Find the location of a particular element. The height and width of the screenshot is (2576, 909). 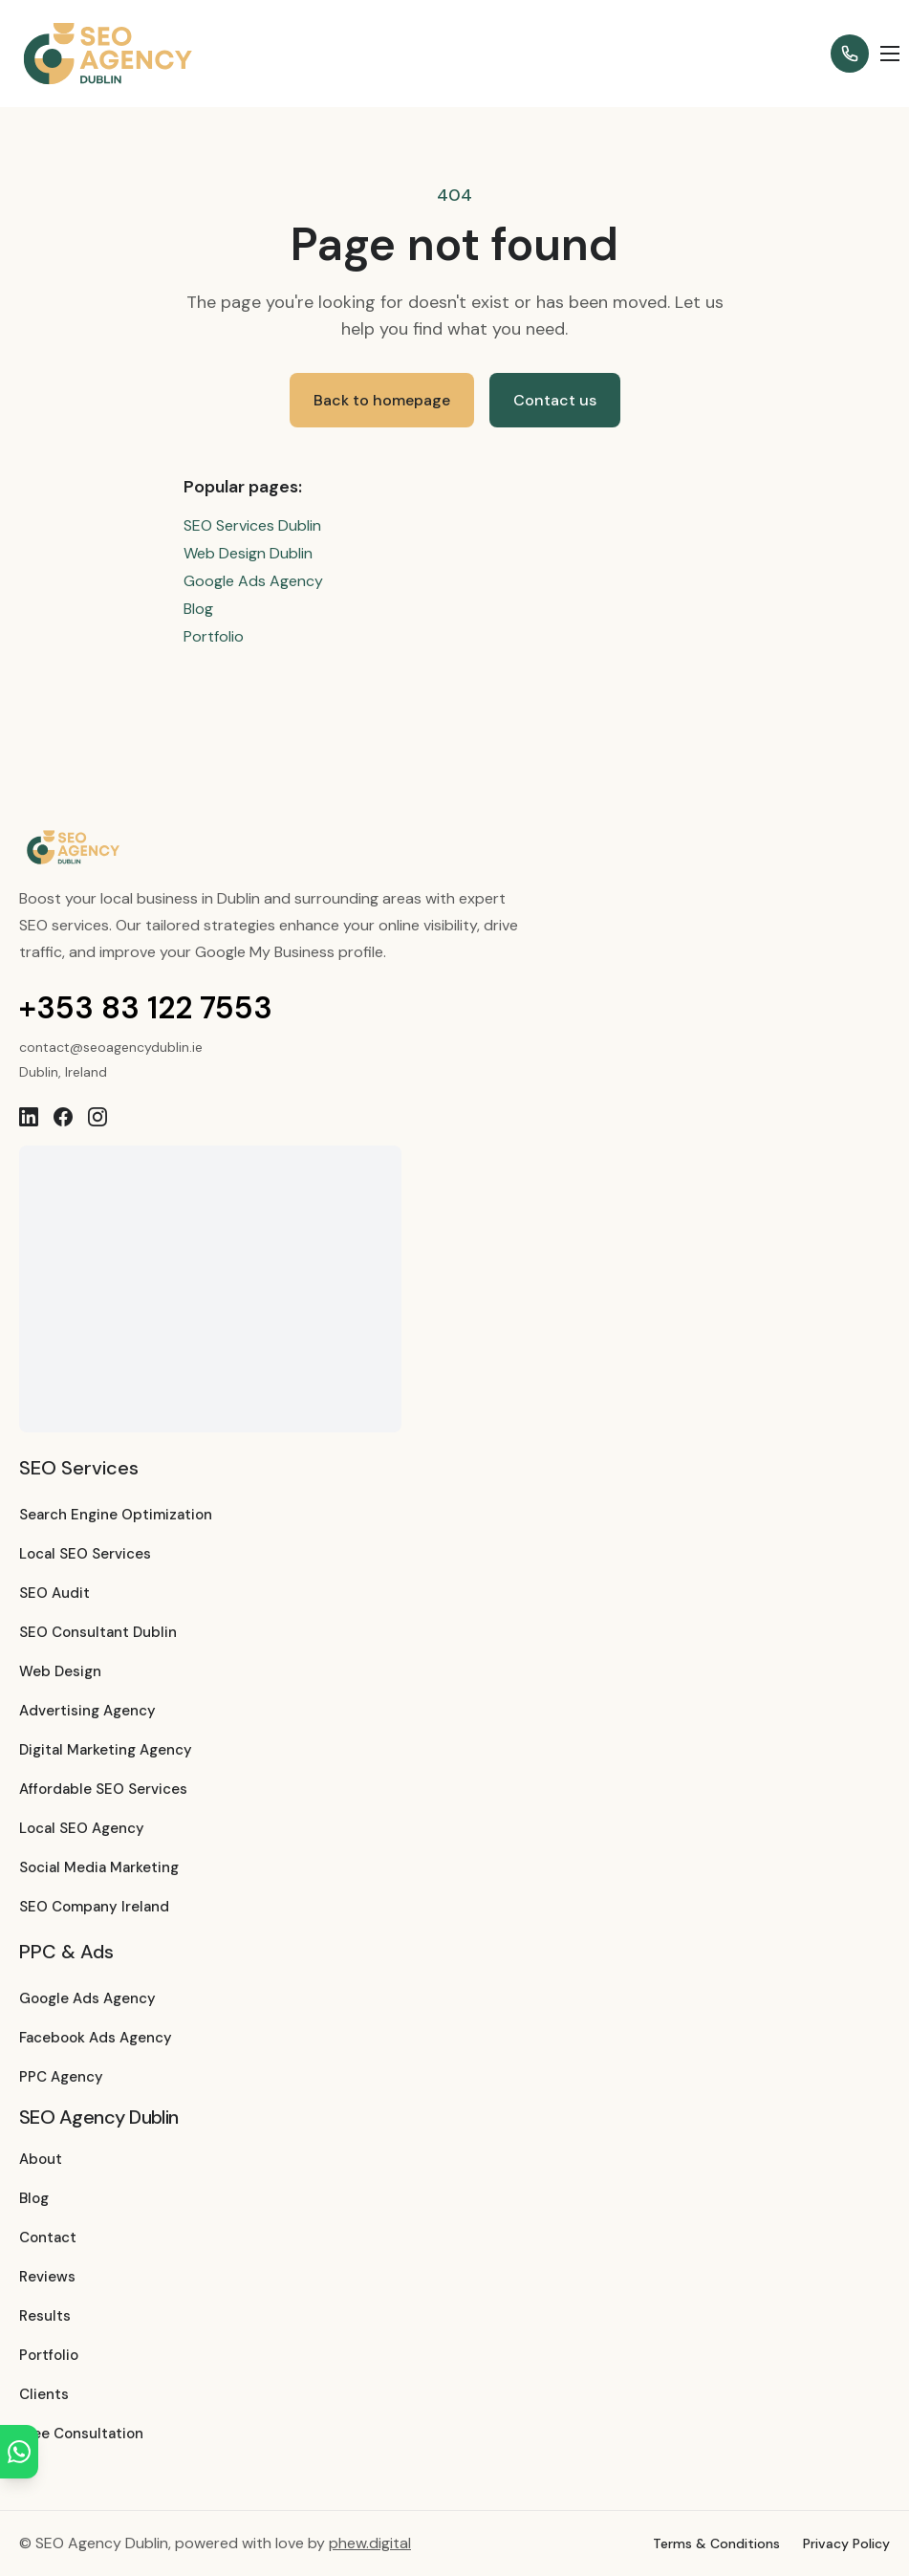

contact@seoagencydublin.ie is located at coordinates (111, 1047).